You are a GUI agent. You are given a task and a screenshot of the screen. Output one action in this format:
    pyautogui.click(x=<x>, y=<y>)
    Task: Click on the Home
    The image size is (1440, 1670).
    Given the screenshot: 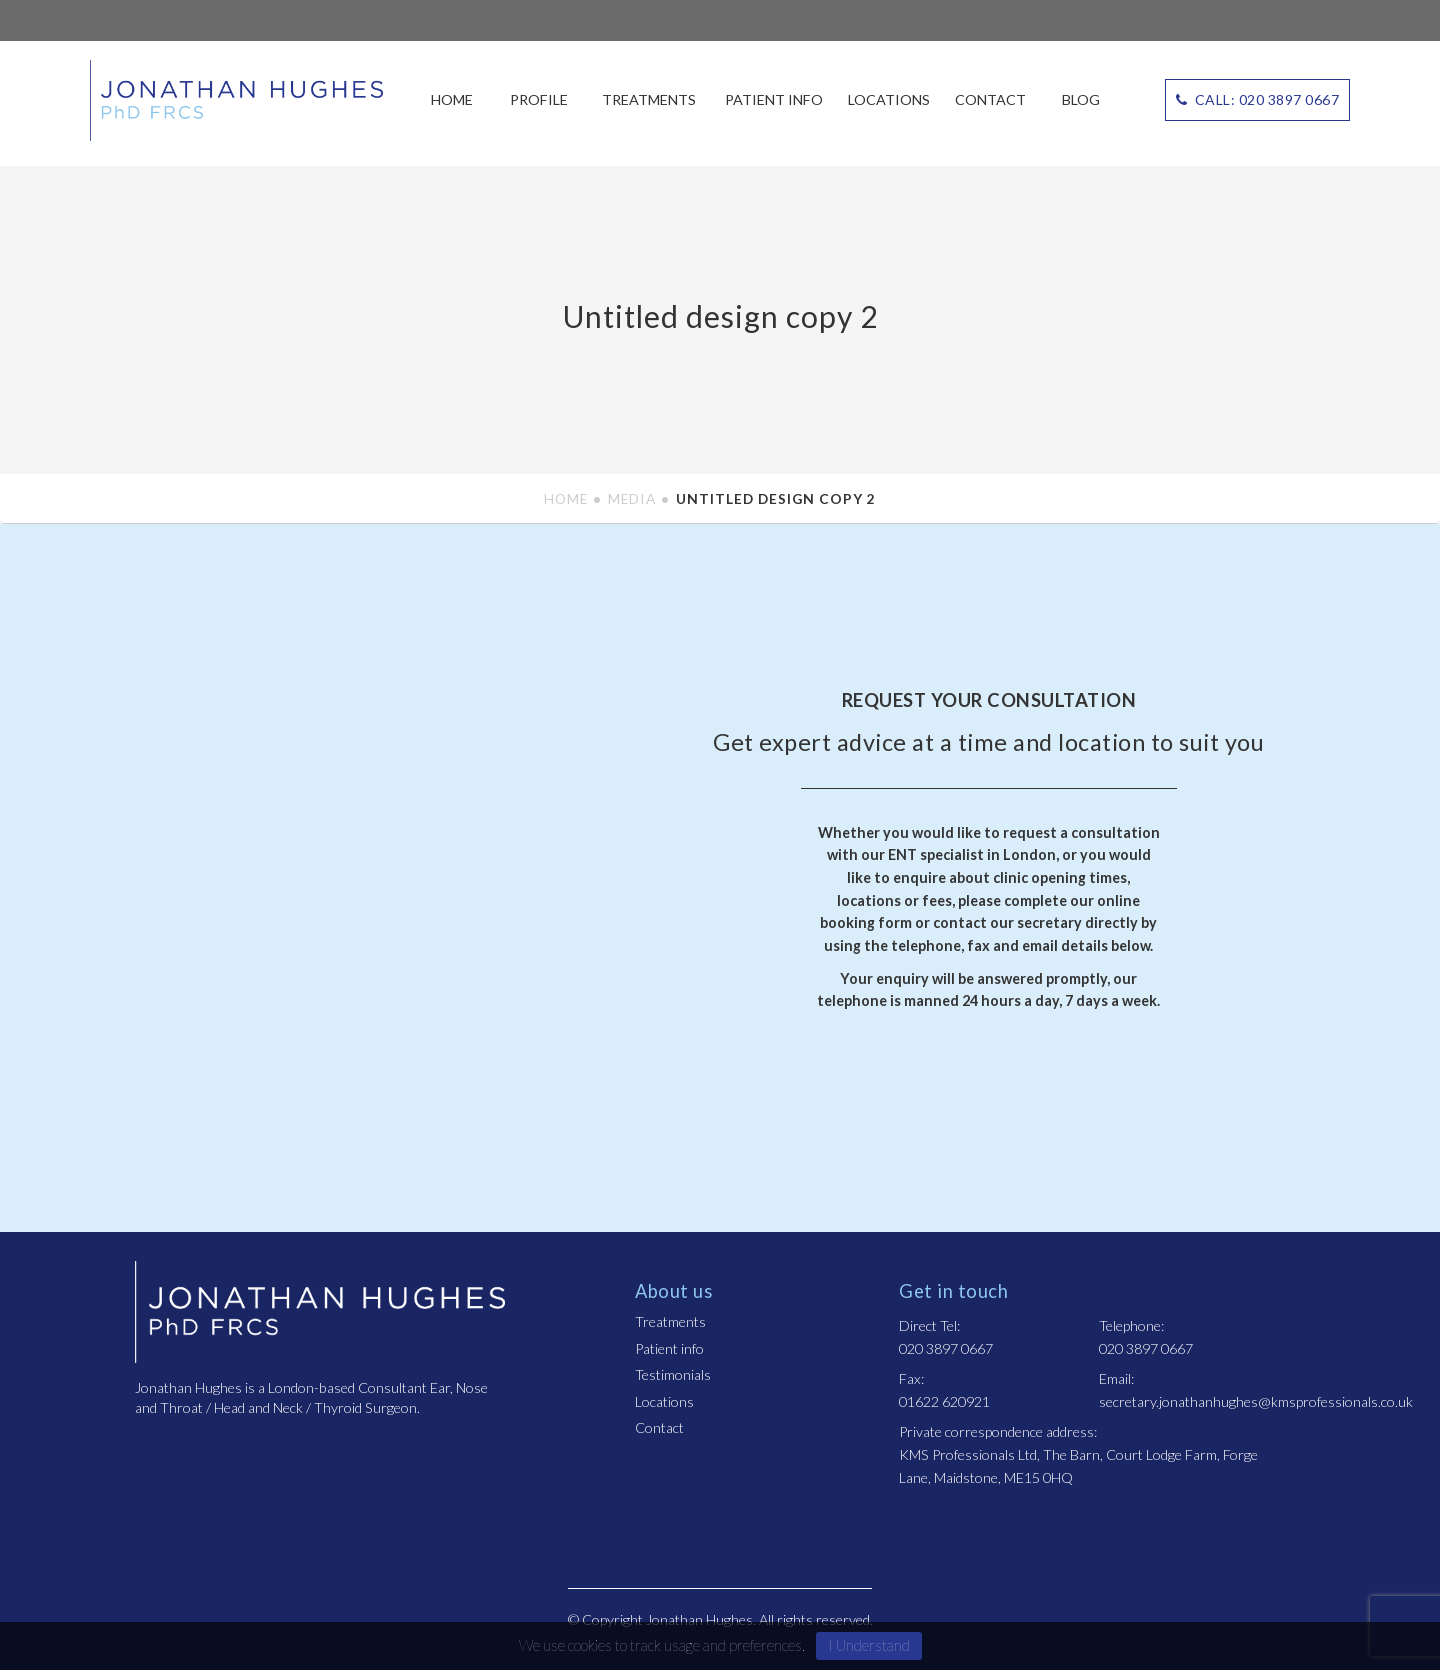 What is the action you would take?
    pyautogui.click(x=452, y=99)
    